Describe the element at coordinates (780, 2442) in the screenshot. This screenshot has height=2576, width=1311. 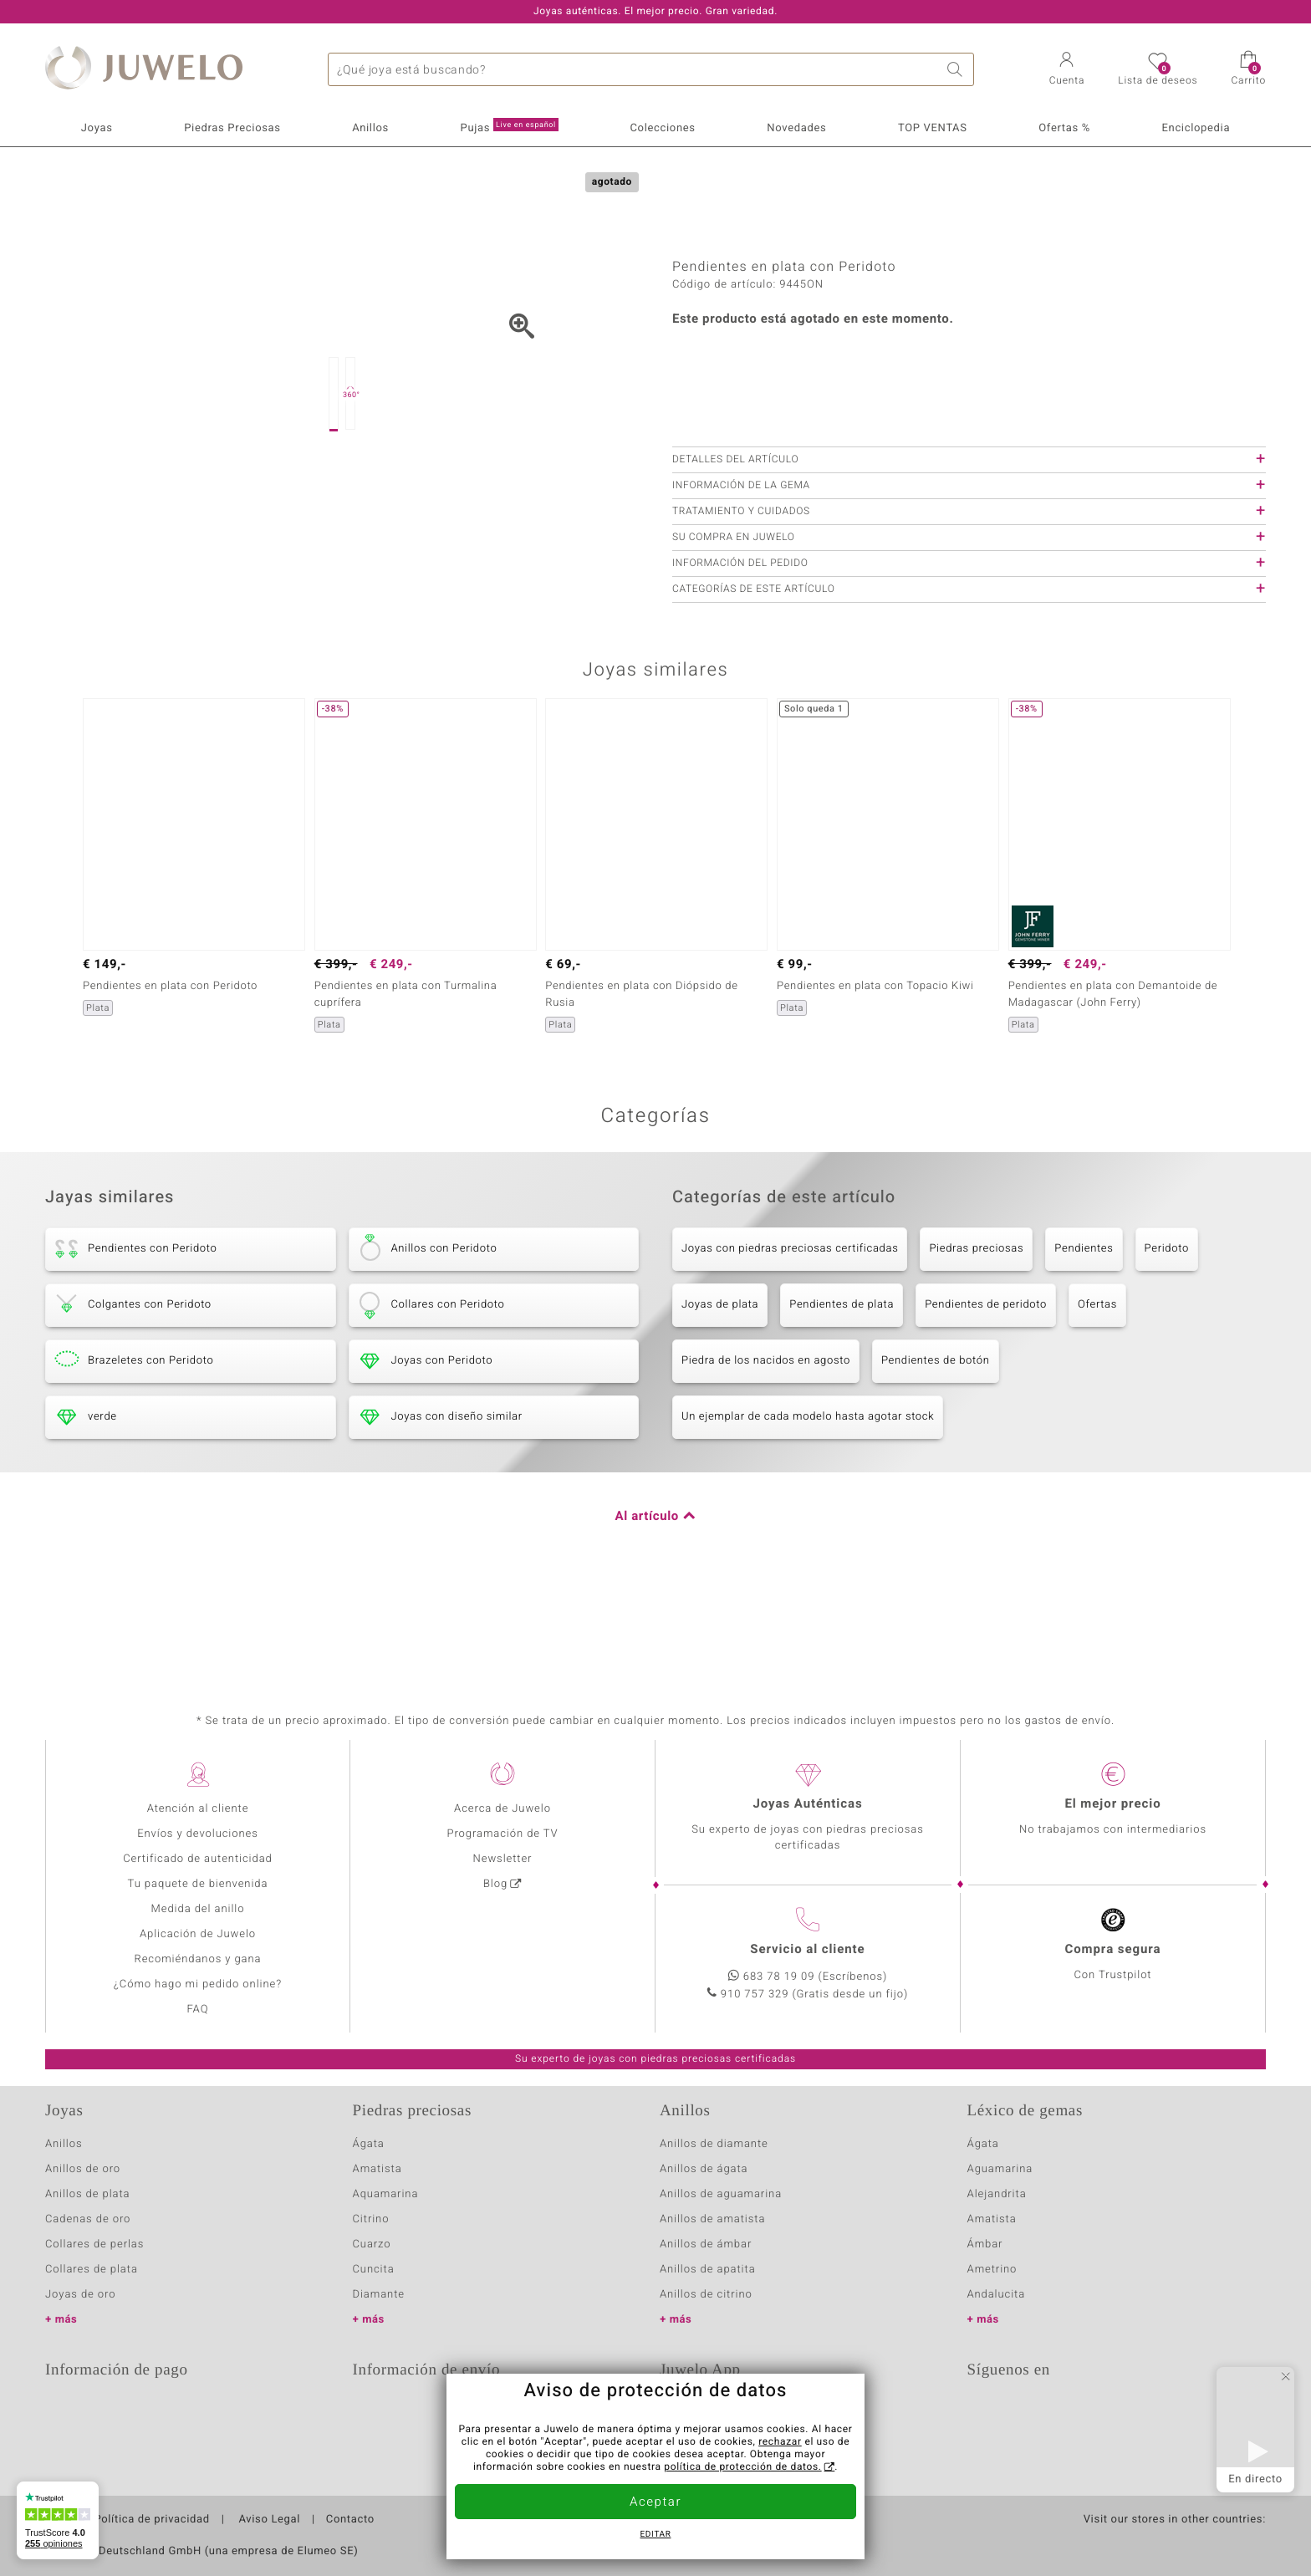
I see `rechazar` at that location.